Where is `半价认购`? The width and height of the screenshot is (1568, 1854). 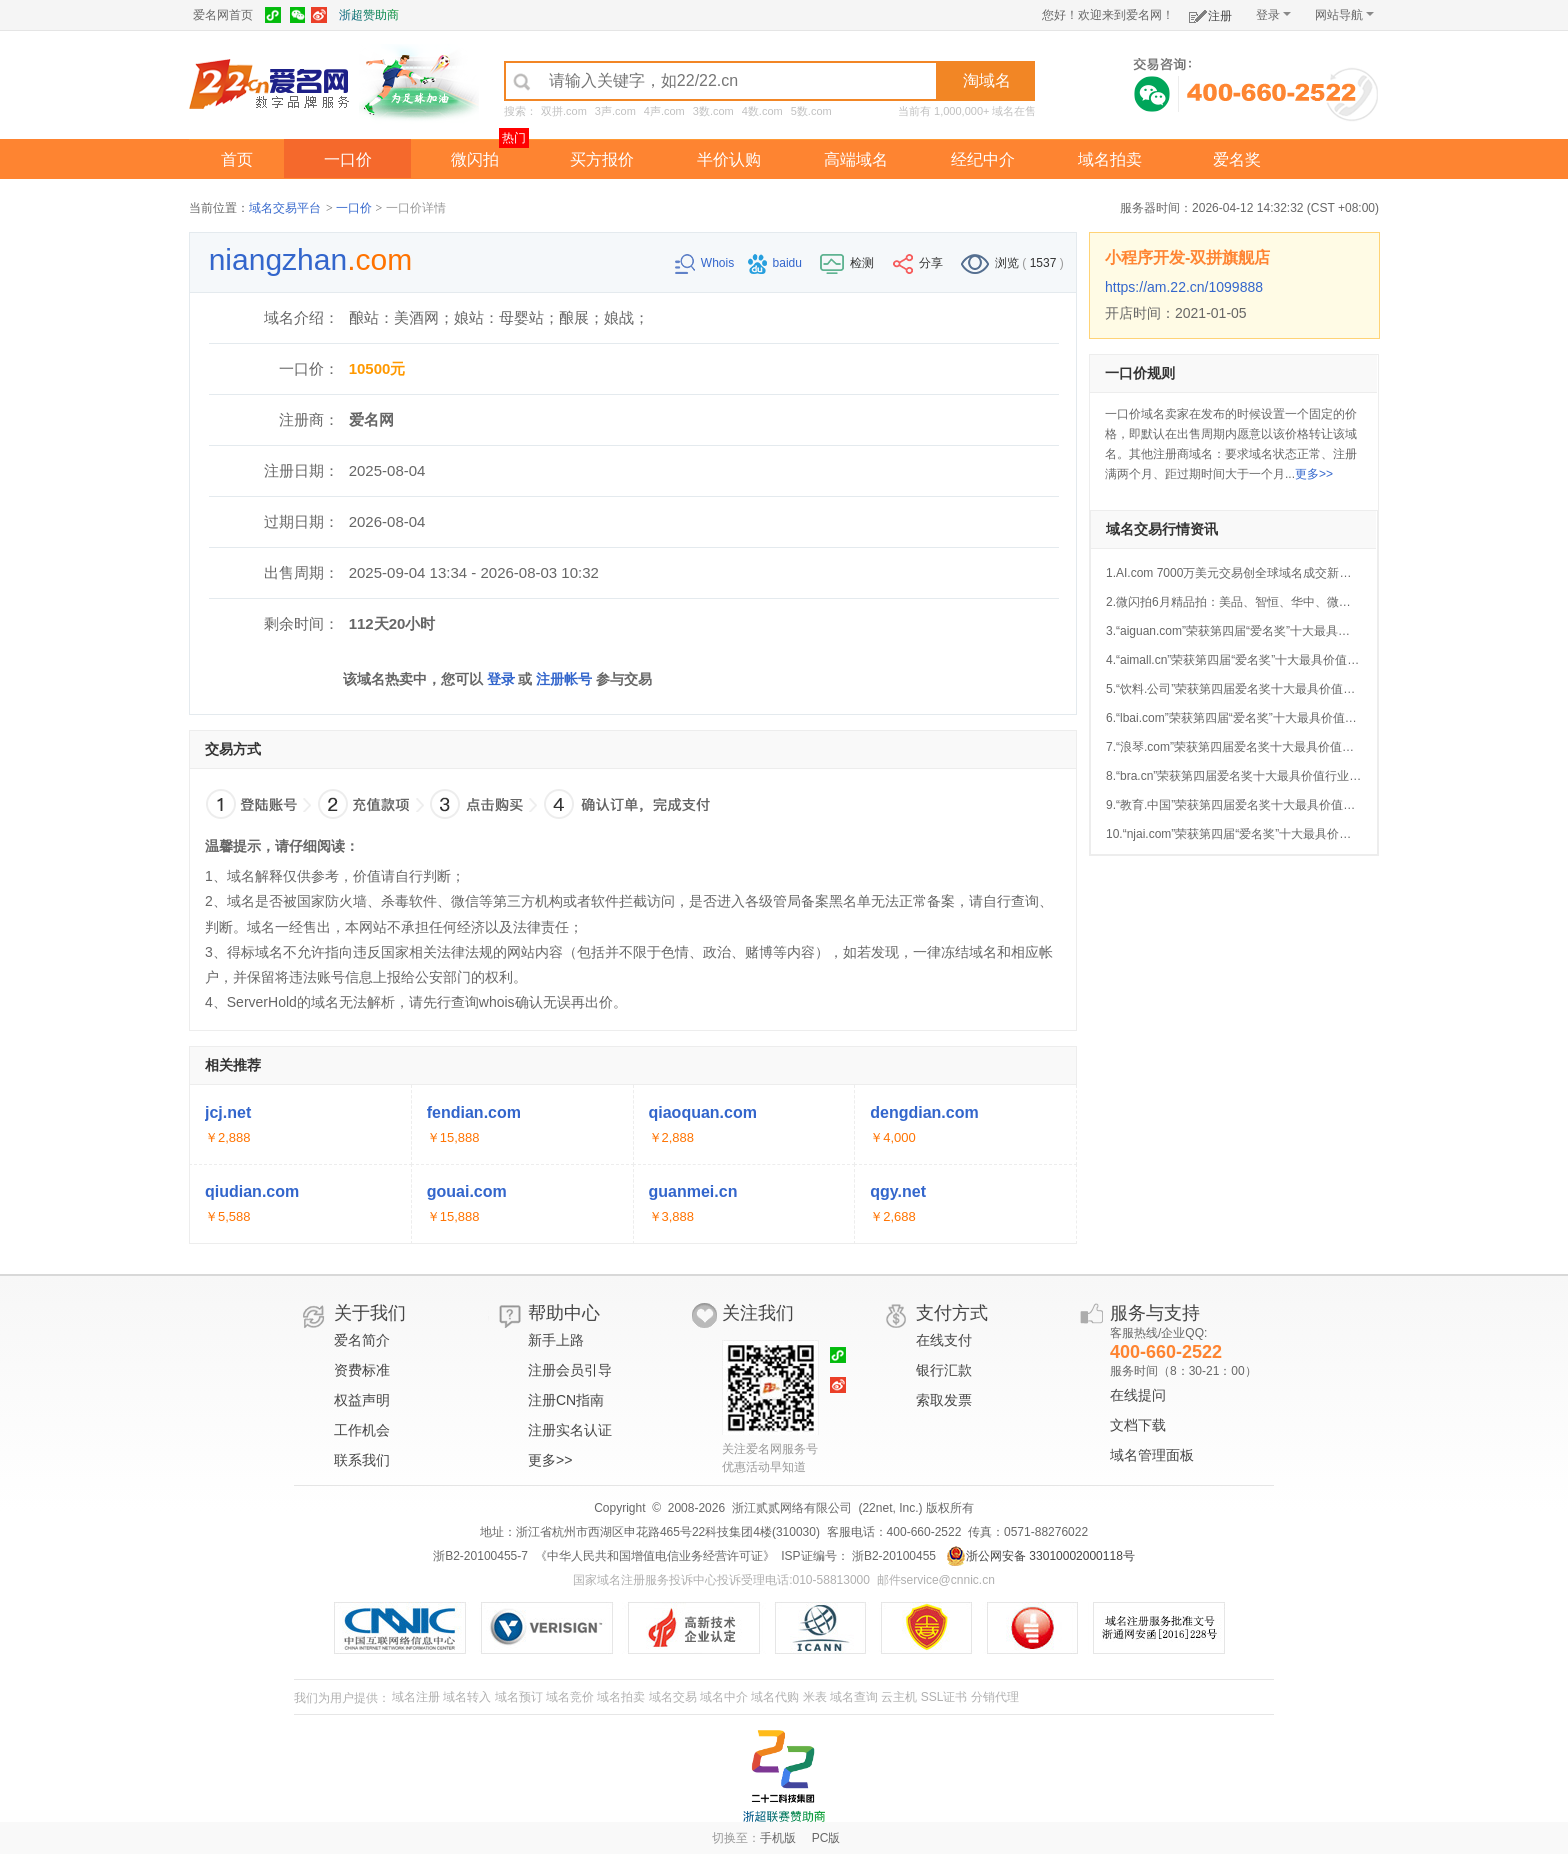 半价认购 is located at coordinates (729, 159).